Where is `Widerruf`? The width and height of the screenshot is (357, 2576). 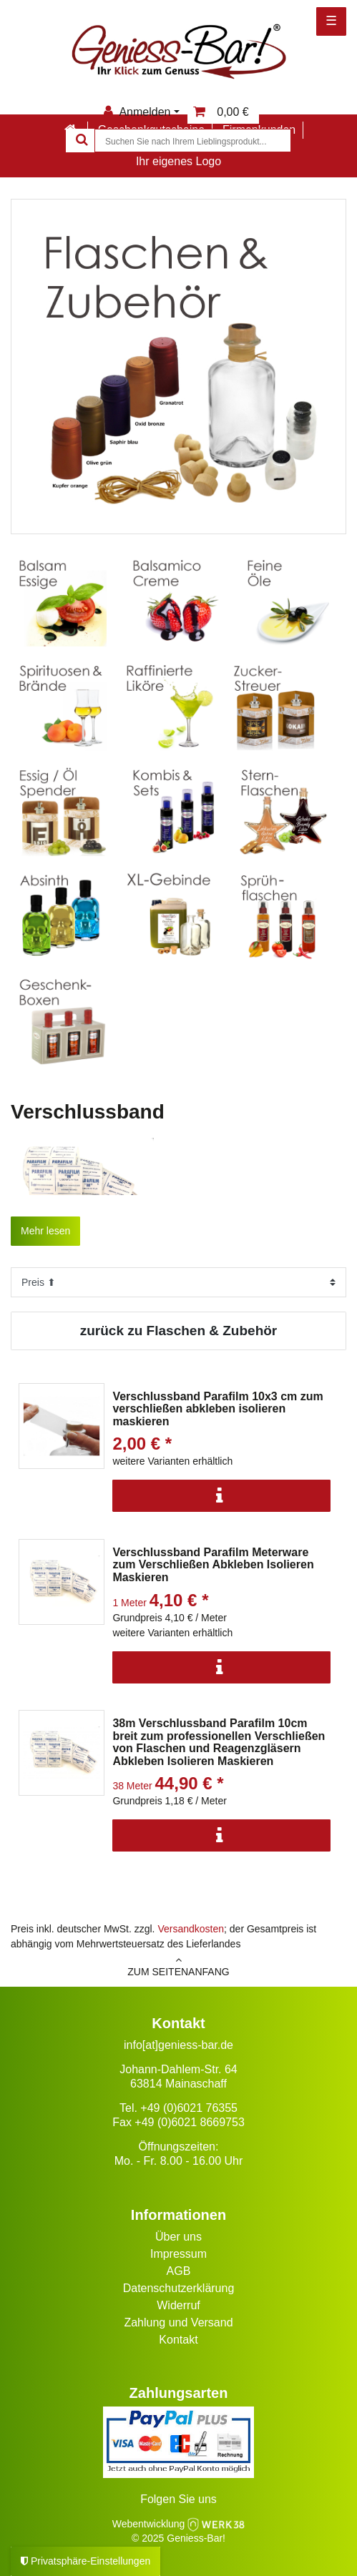 Widerruf is located at coordinates (178, 2305).